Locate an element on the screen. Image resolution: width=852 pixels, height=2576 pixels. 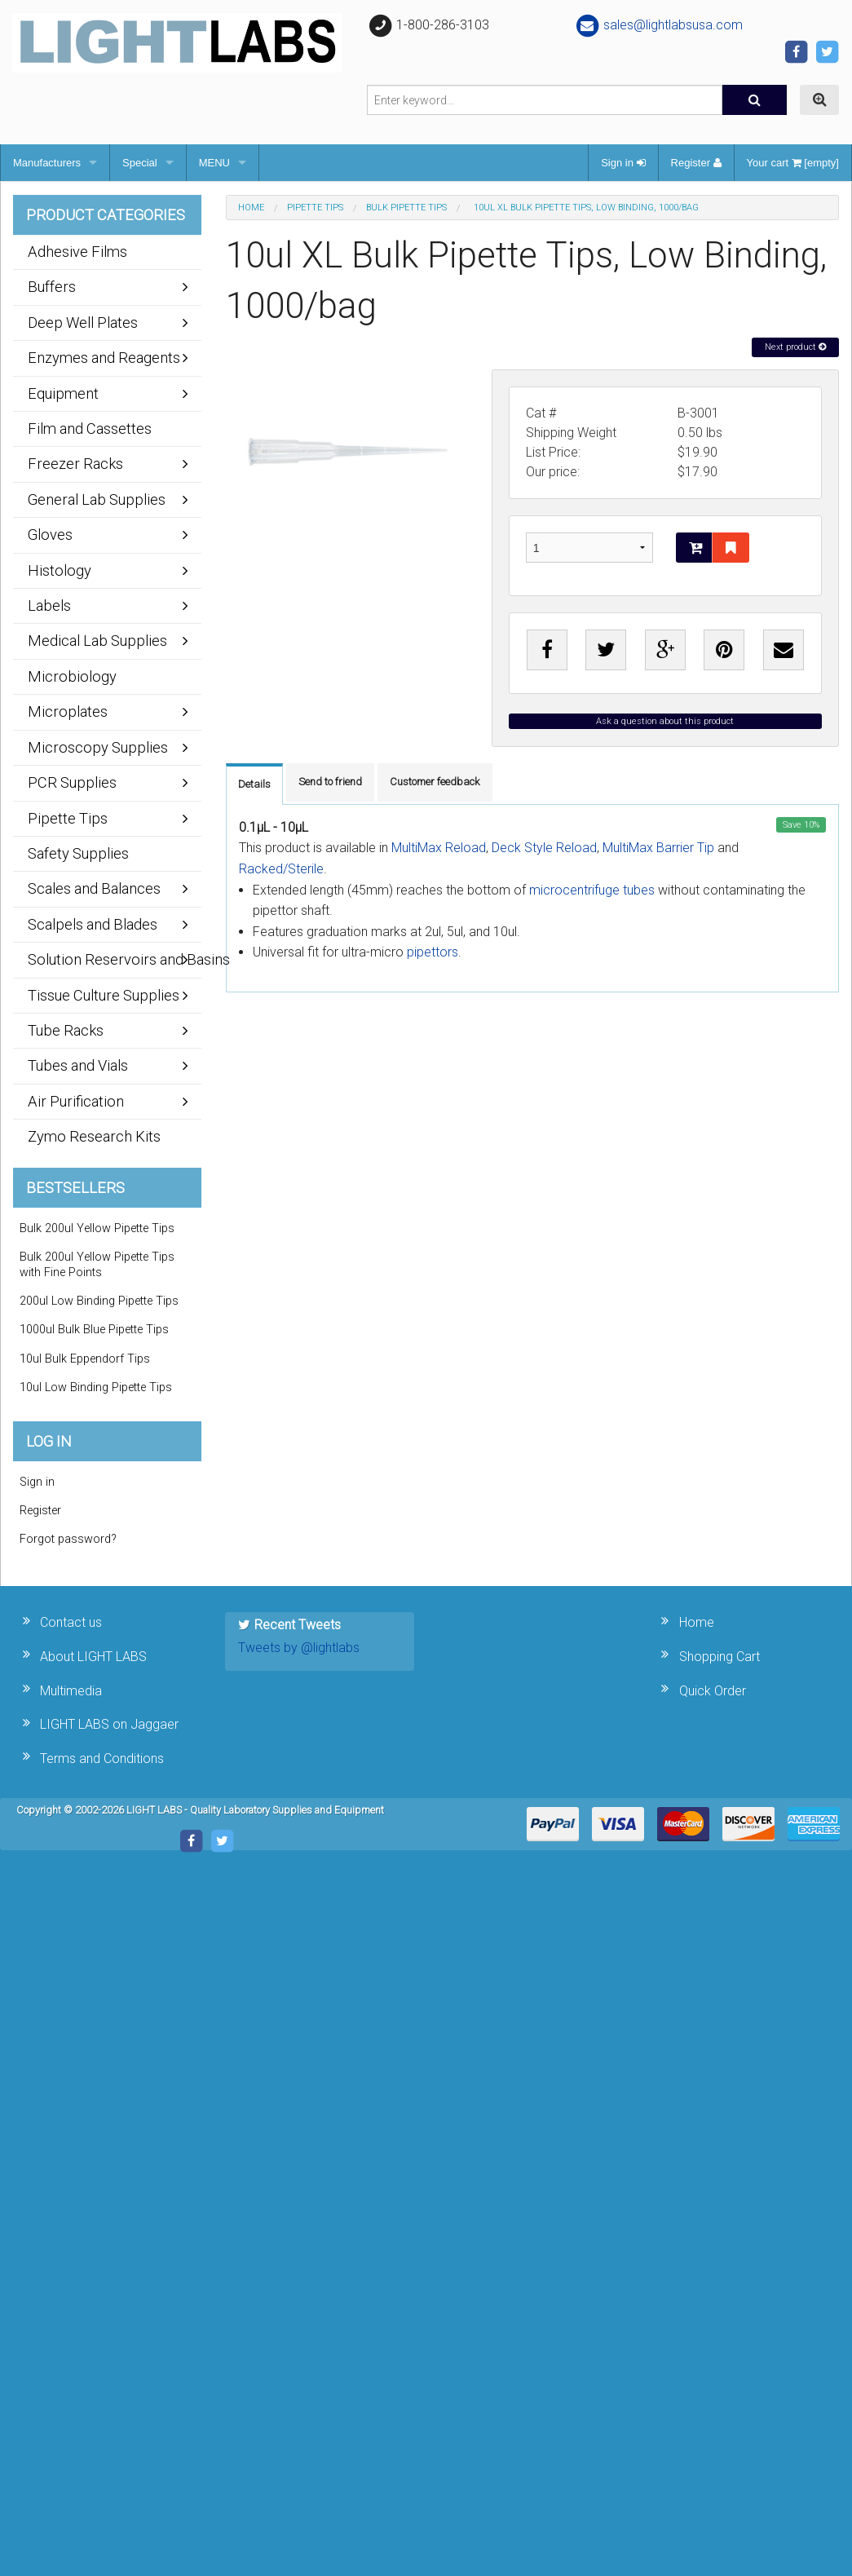
Tweets by @lightlabs is located at coordinates (299, 1647).